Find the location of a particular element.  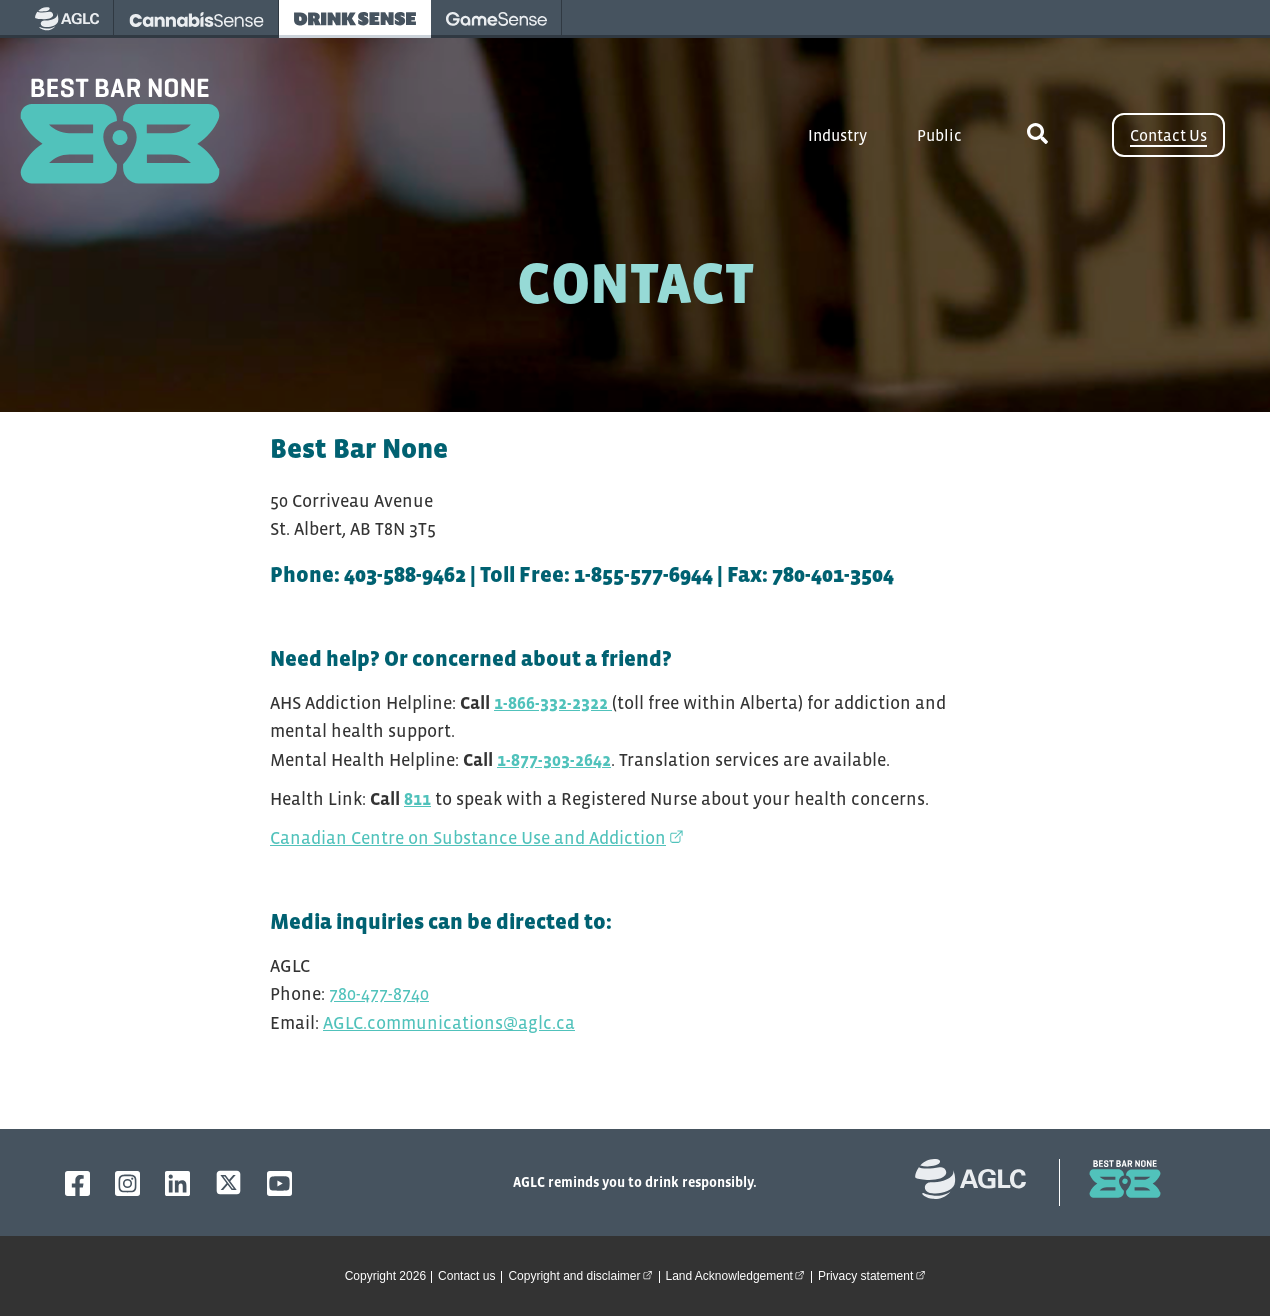

Public is located at coordinates (939, 135).